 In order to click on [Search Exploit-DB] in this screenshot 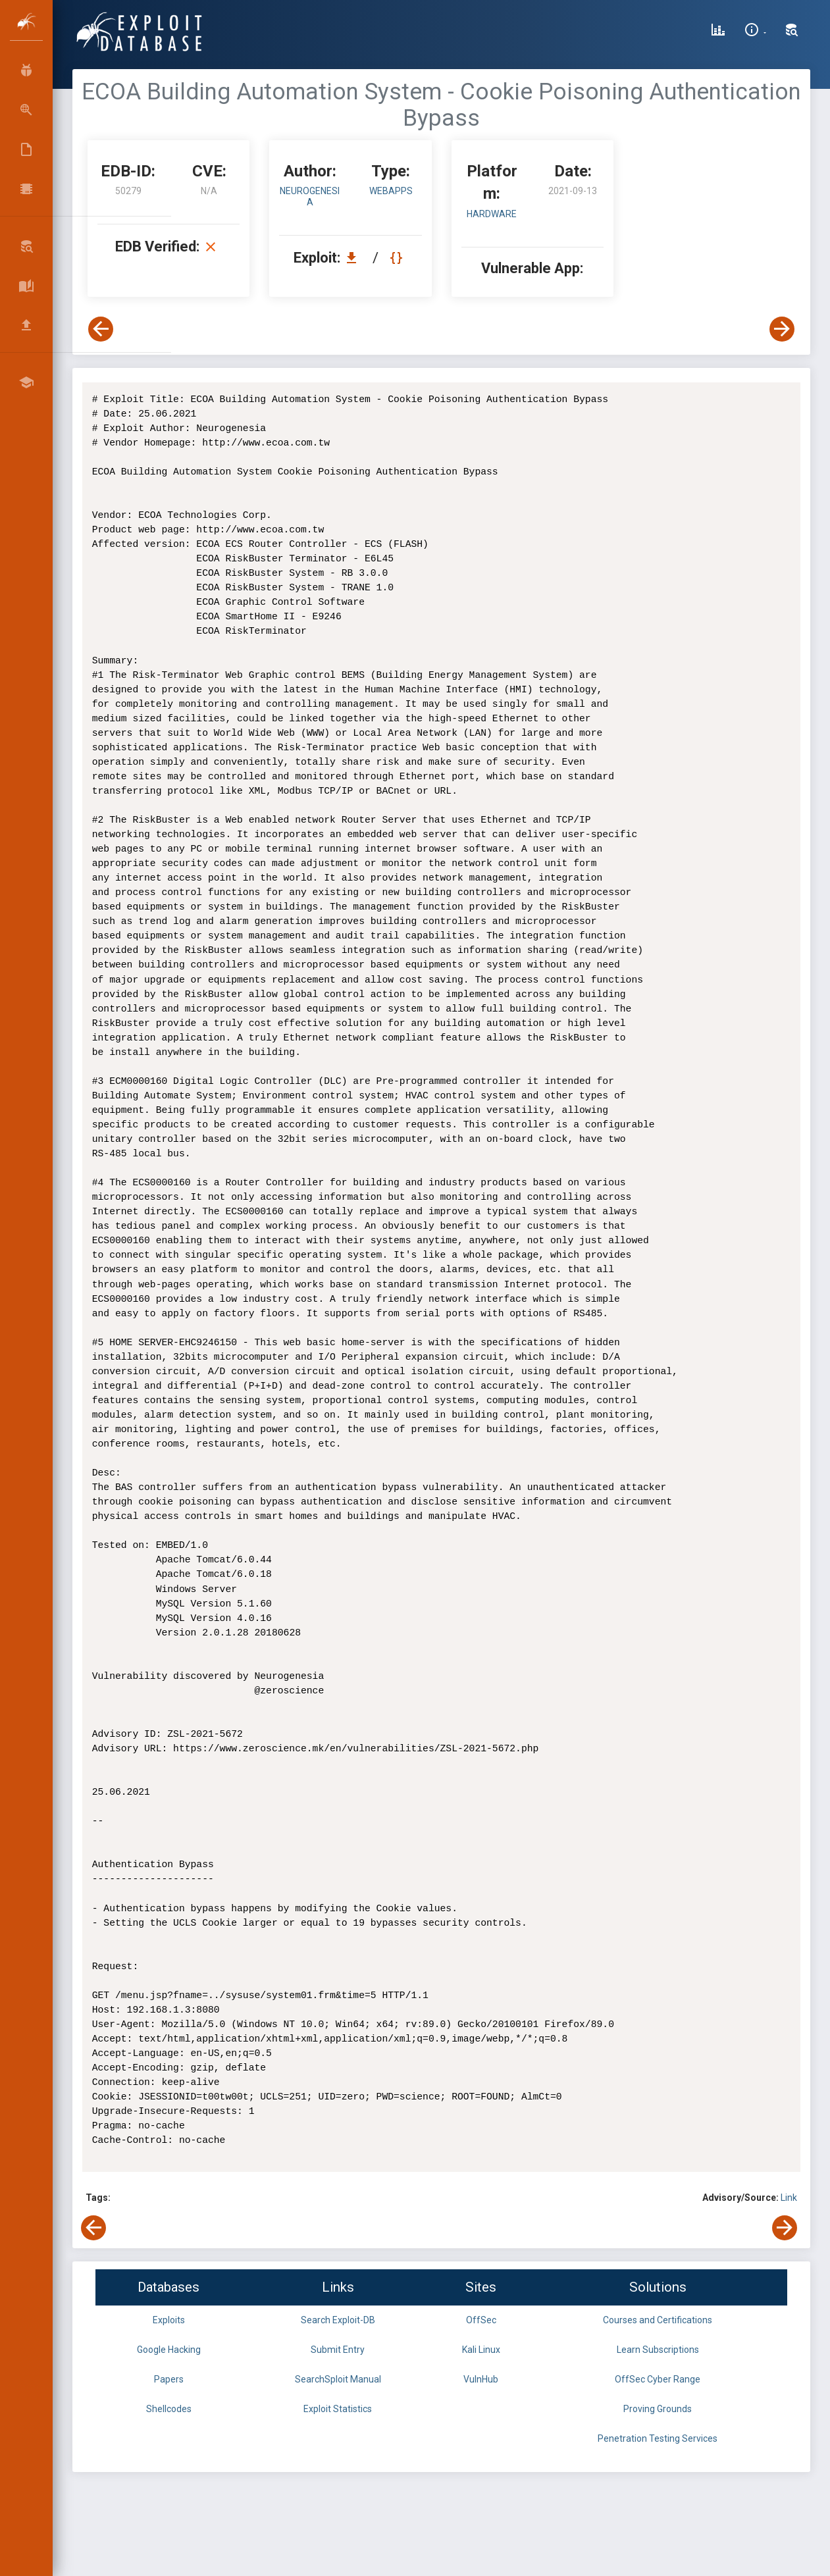, I will do `click(792, 31)`.